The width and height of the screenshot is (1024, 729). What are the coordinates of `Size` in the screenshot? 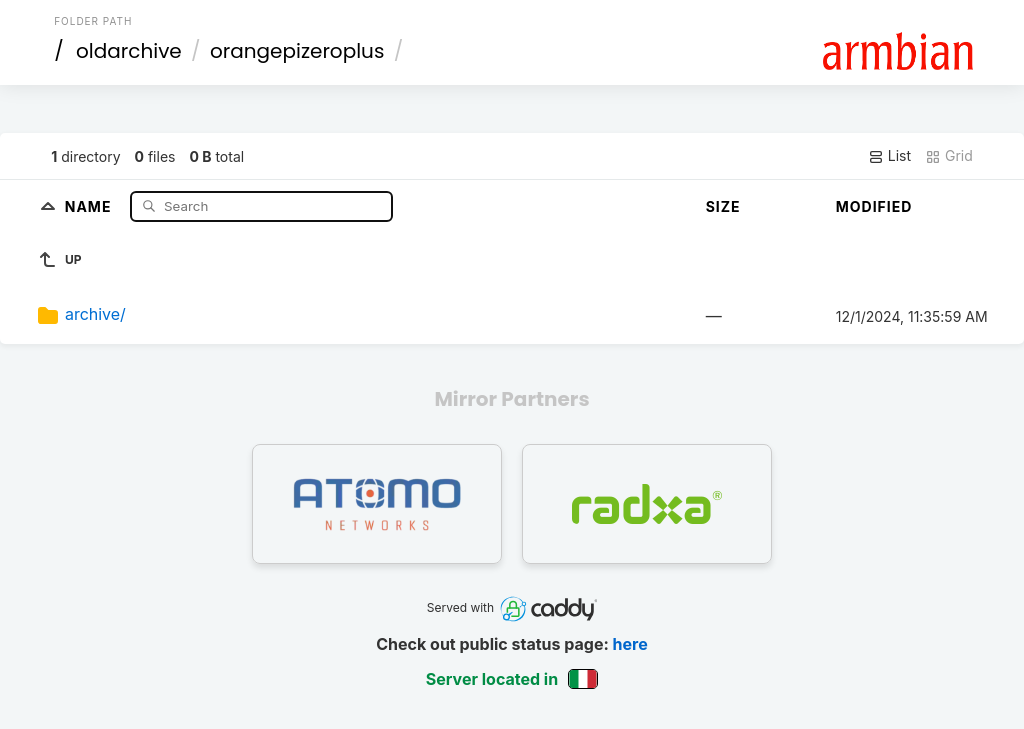 It's located at (723, 206).